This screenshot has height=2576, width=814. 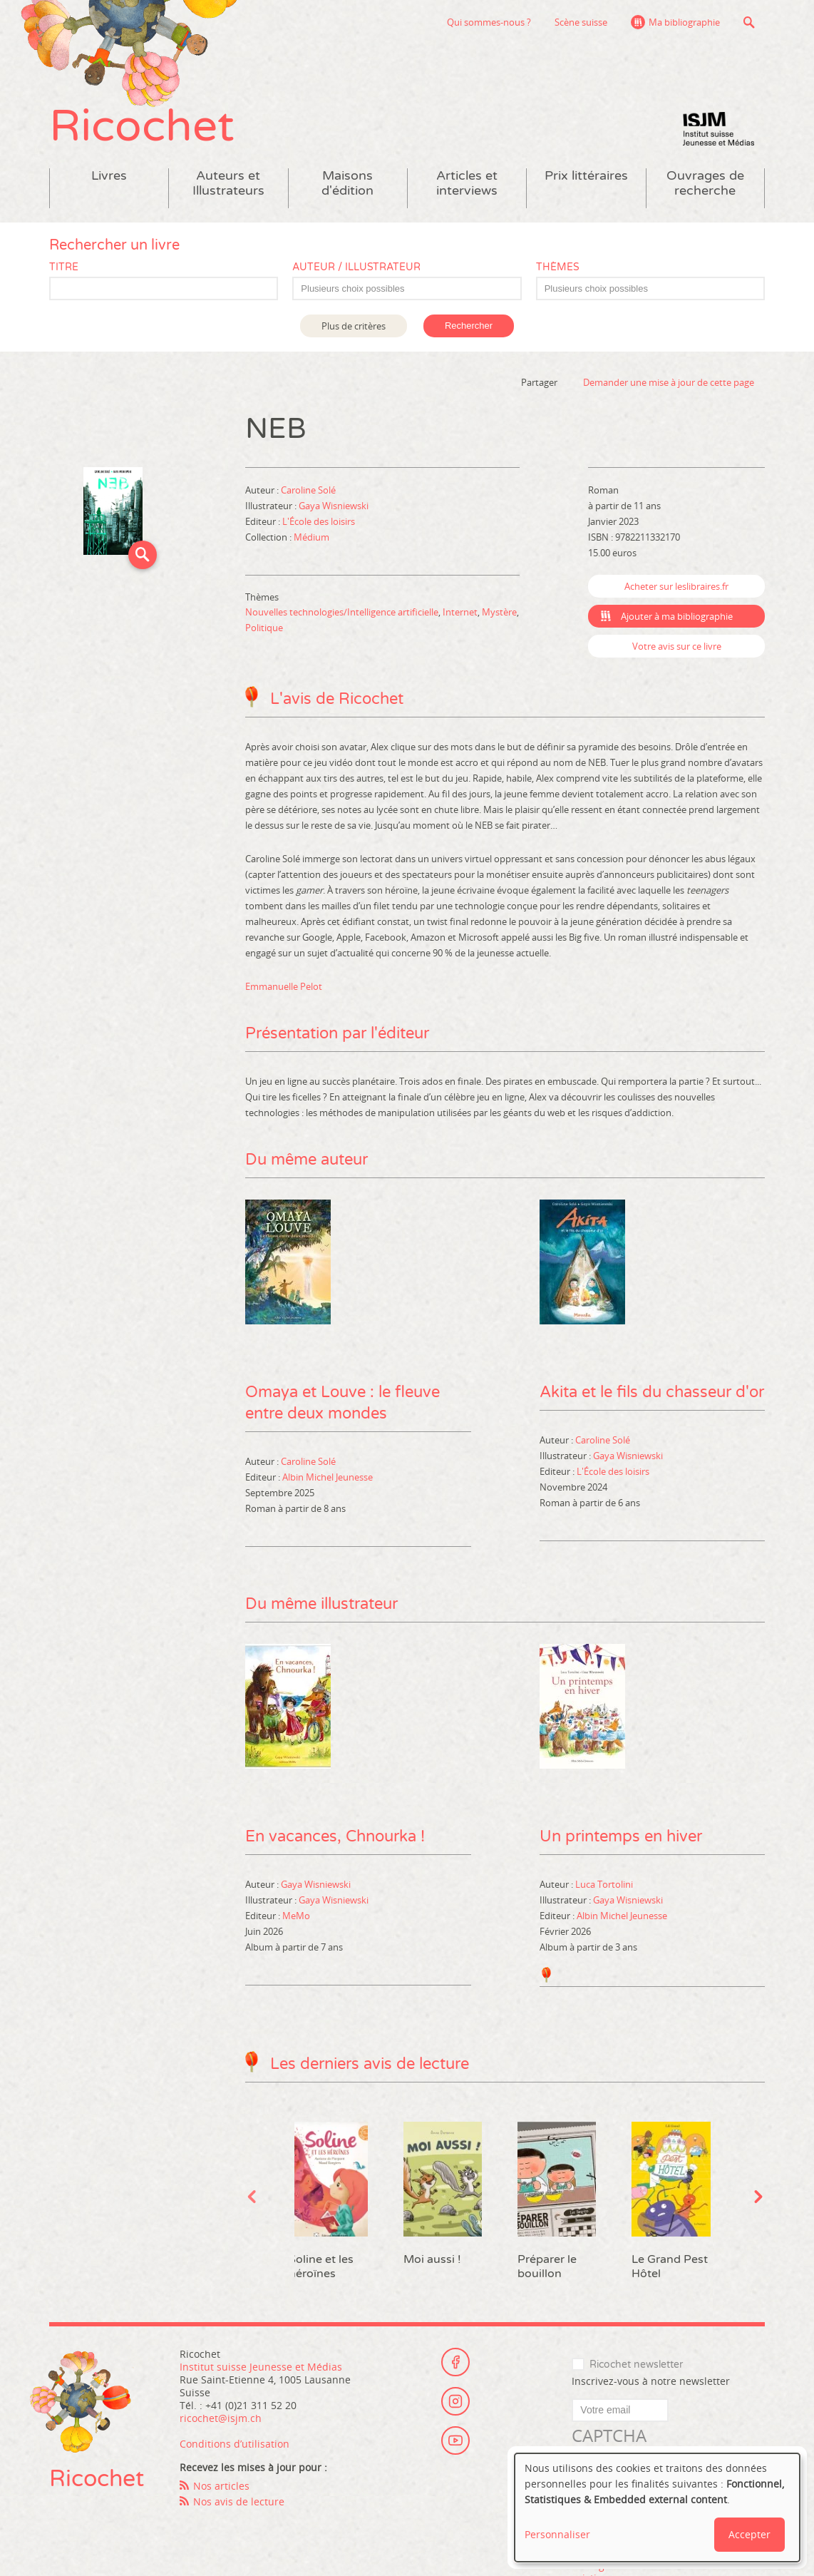 I want to click on Albin Michel Jeunesse, so click(x=327, y=1477).